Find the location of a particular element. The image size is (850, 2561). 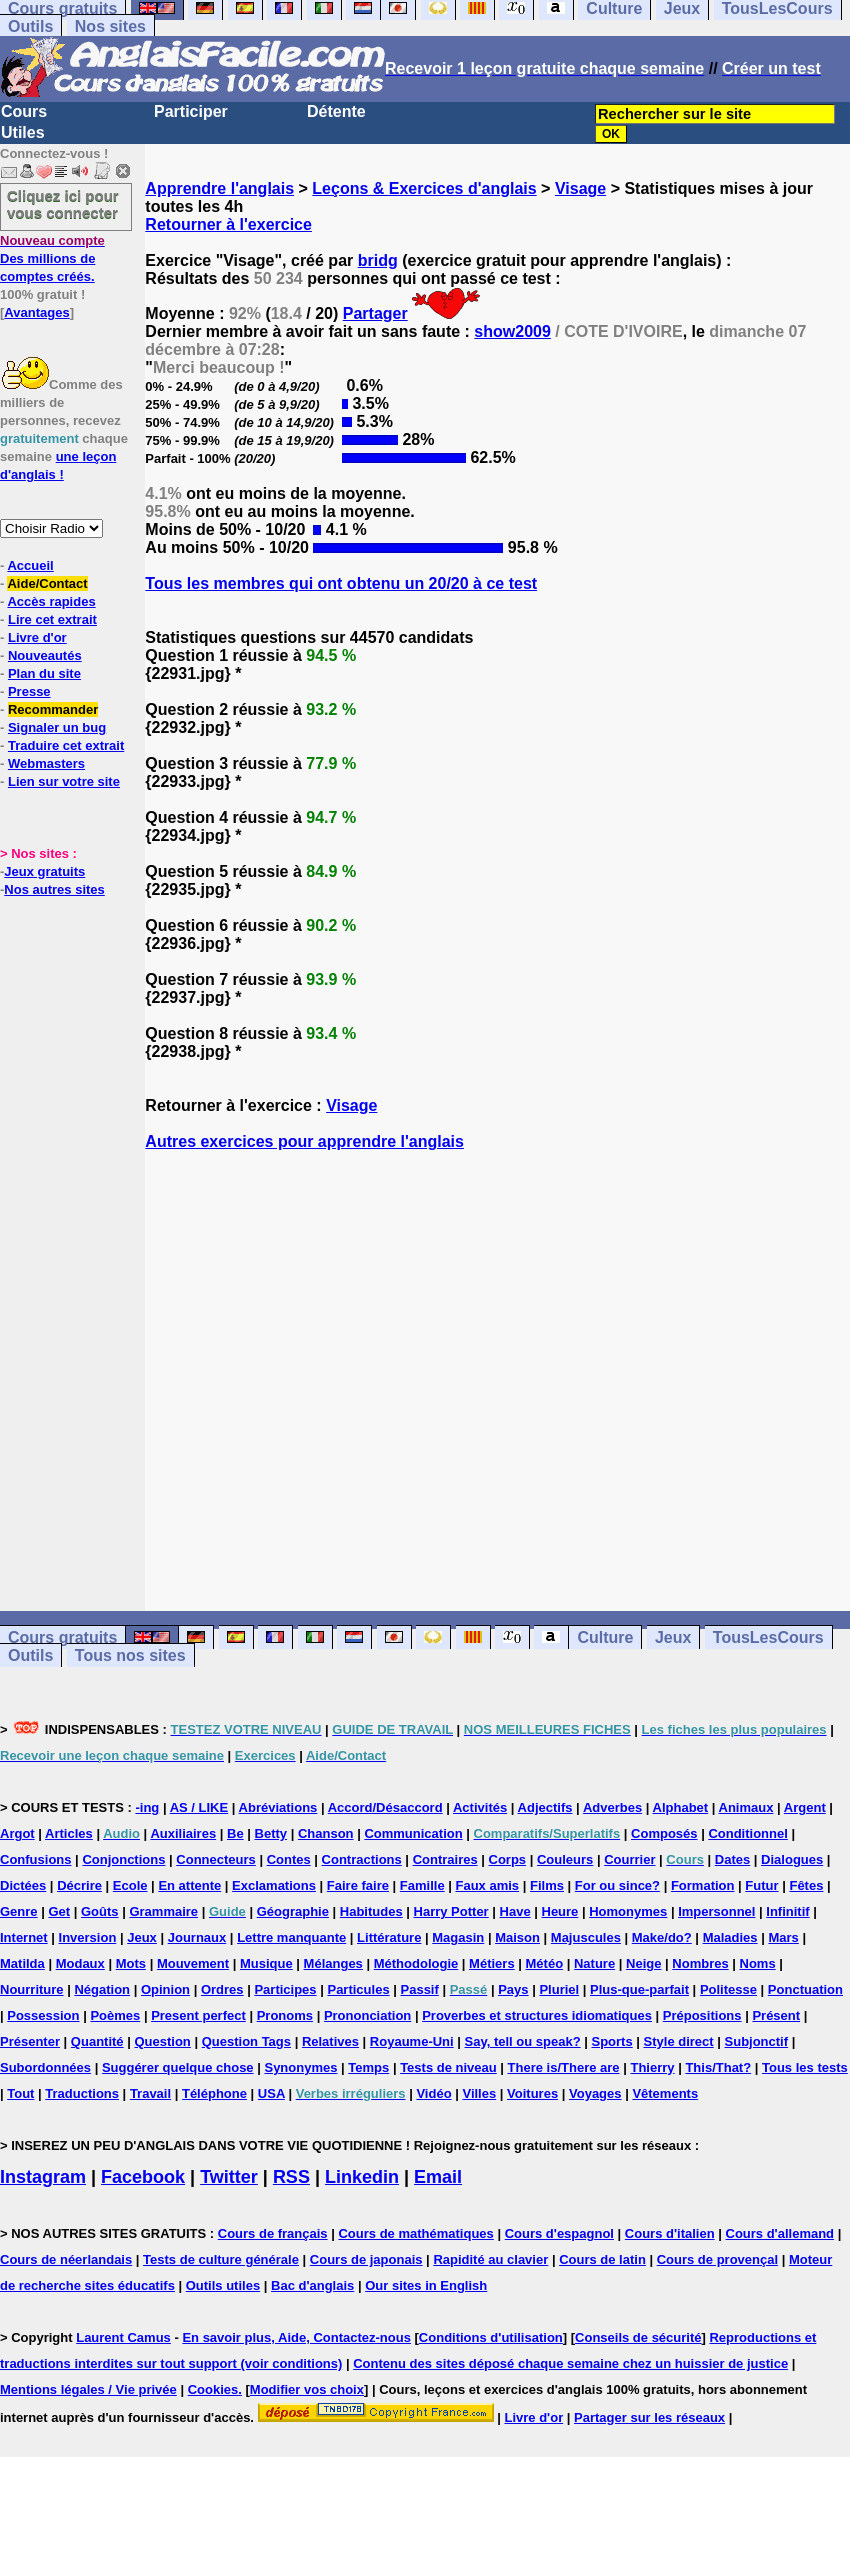

Des millions de comptes créés. is located at coordinates (52, 258).